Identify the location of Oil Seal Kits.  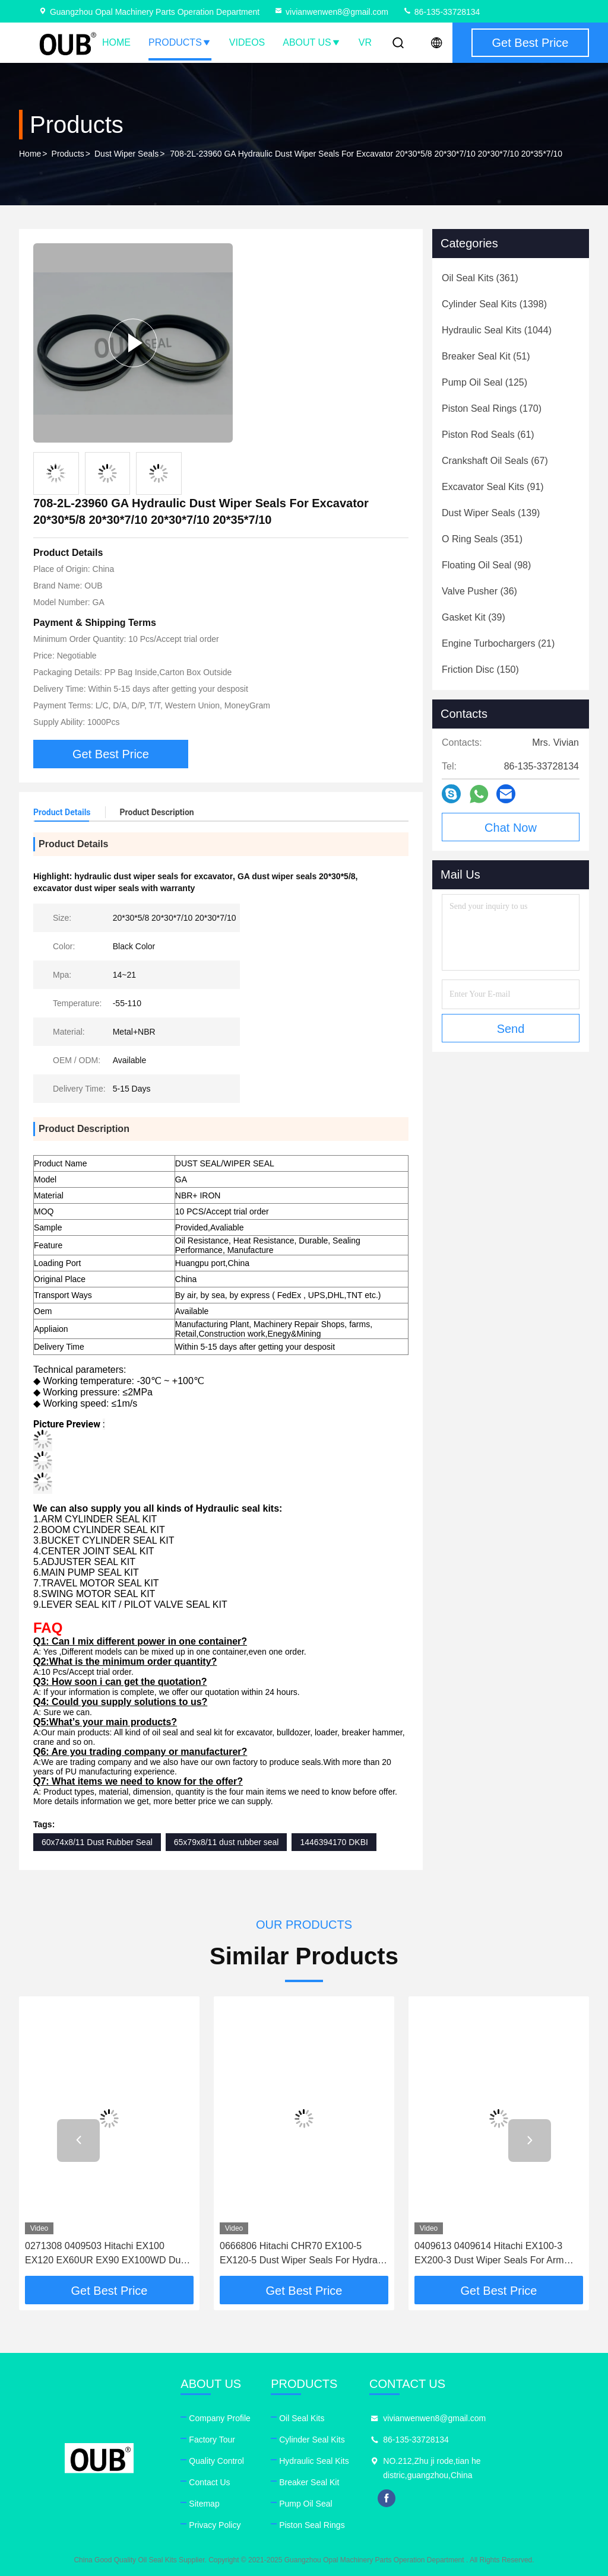
(301, 2418).